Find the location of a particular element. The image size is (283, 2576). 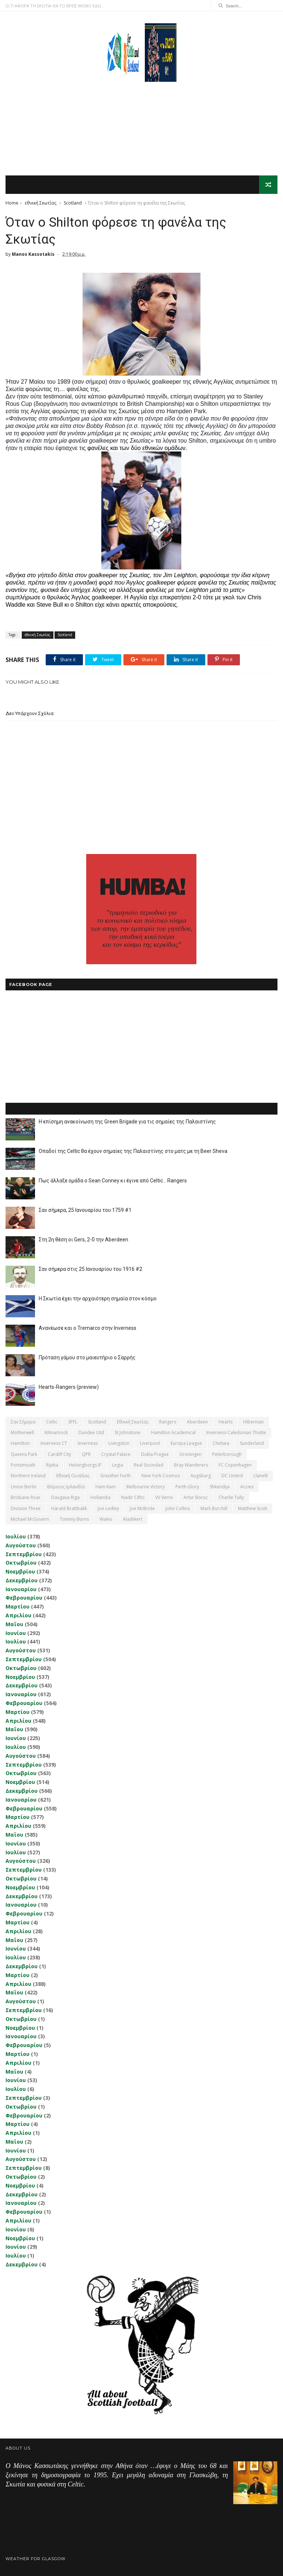

Aberdeen is located at coordinates (197, 1422).